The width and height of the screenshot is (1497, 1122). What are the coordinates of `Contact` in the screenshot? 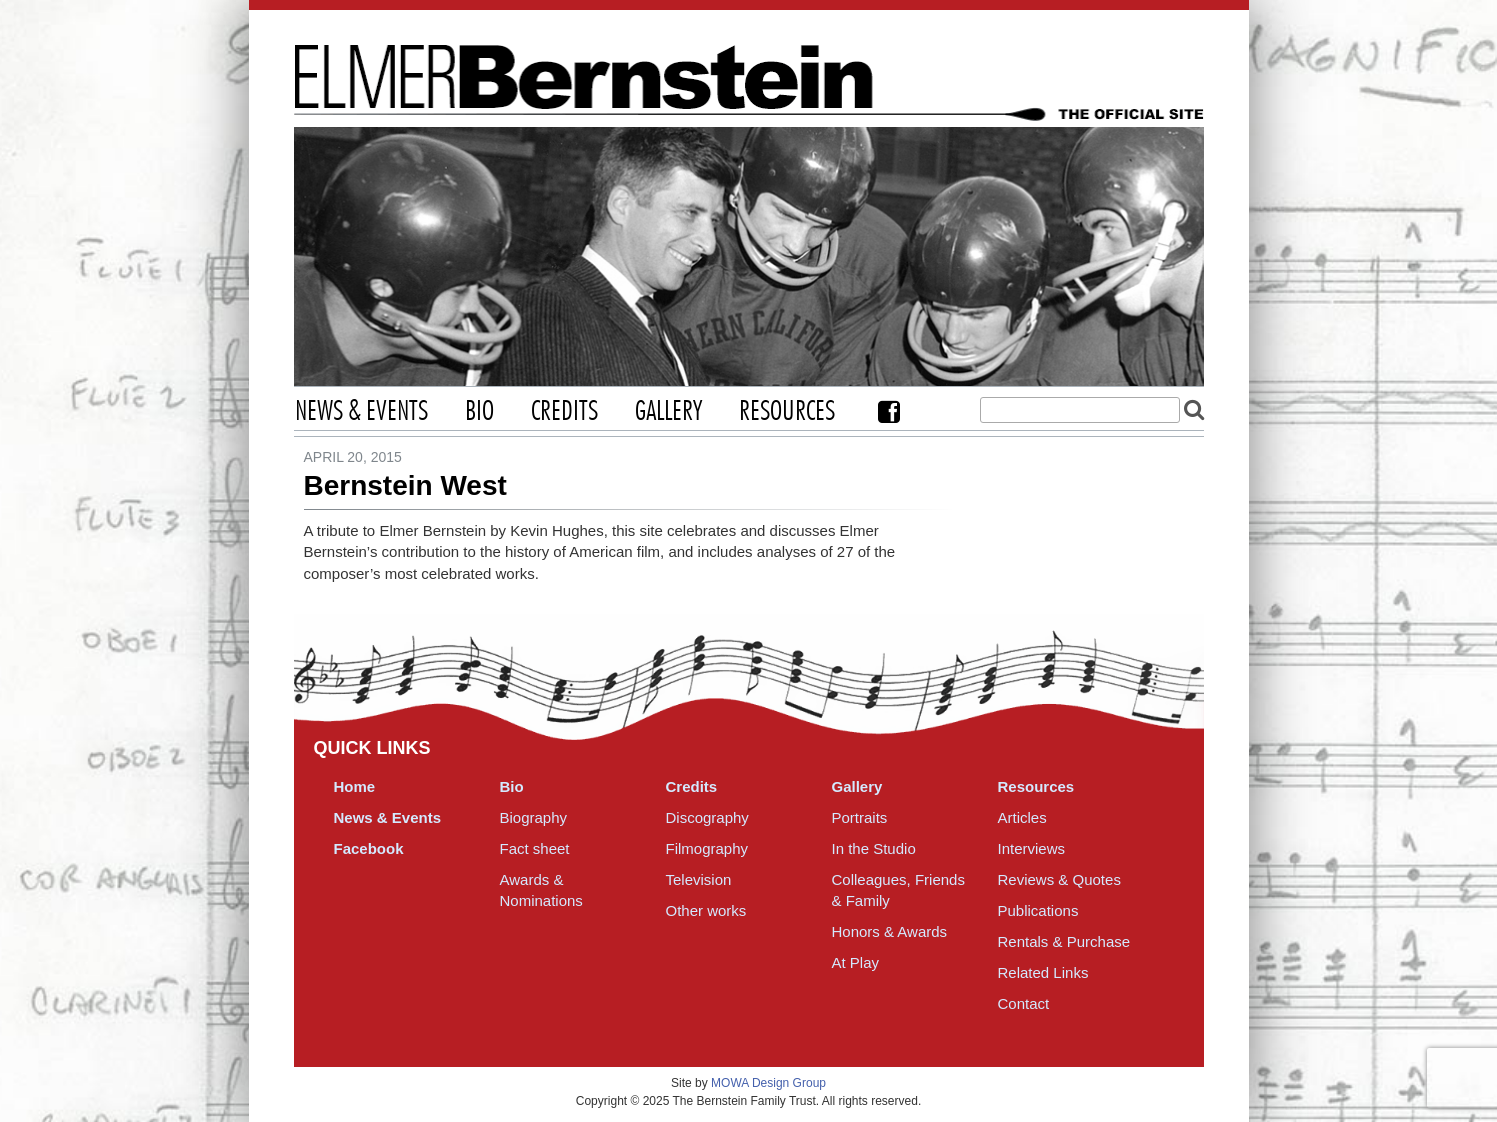 It's located at (1024, 1003).